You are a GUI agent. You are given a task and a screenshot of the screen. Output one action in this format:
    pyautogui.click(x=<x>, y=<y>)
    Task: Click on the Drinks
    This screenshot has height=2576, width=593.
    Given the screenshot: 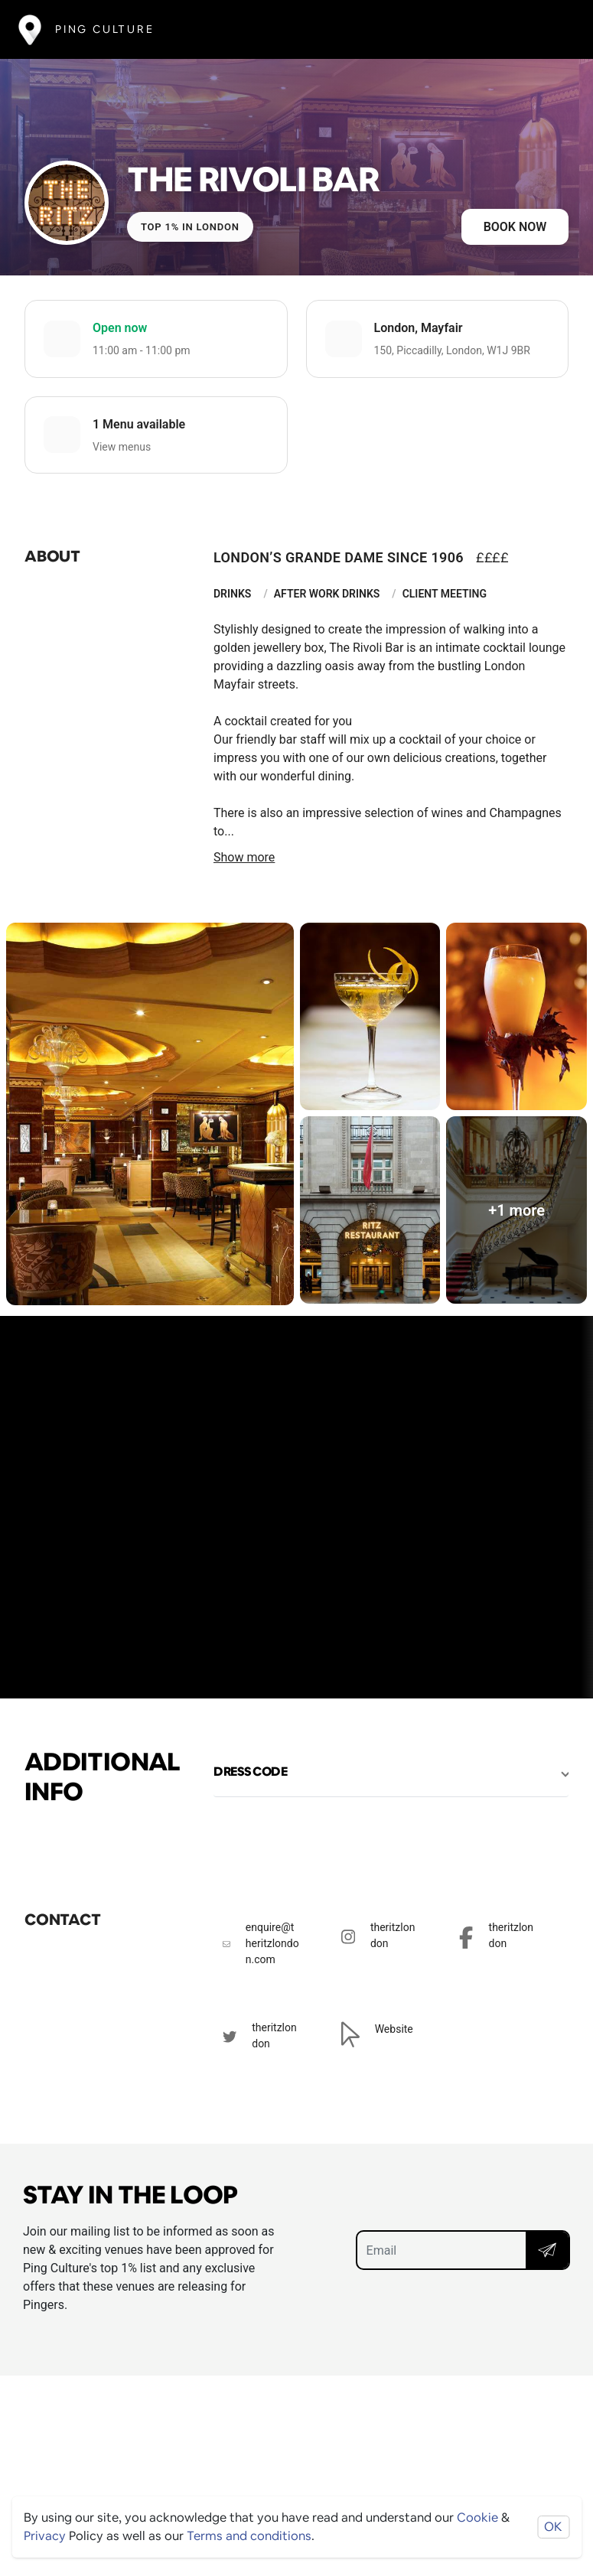 What is the action you would take?
    pyautogui.click(x=232, y=594)
    